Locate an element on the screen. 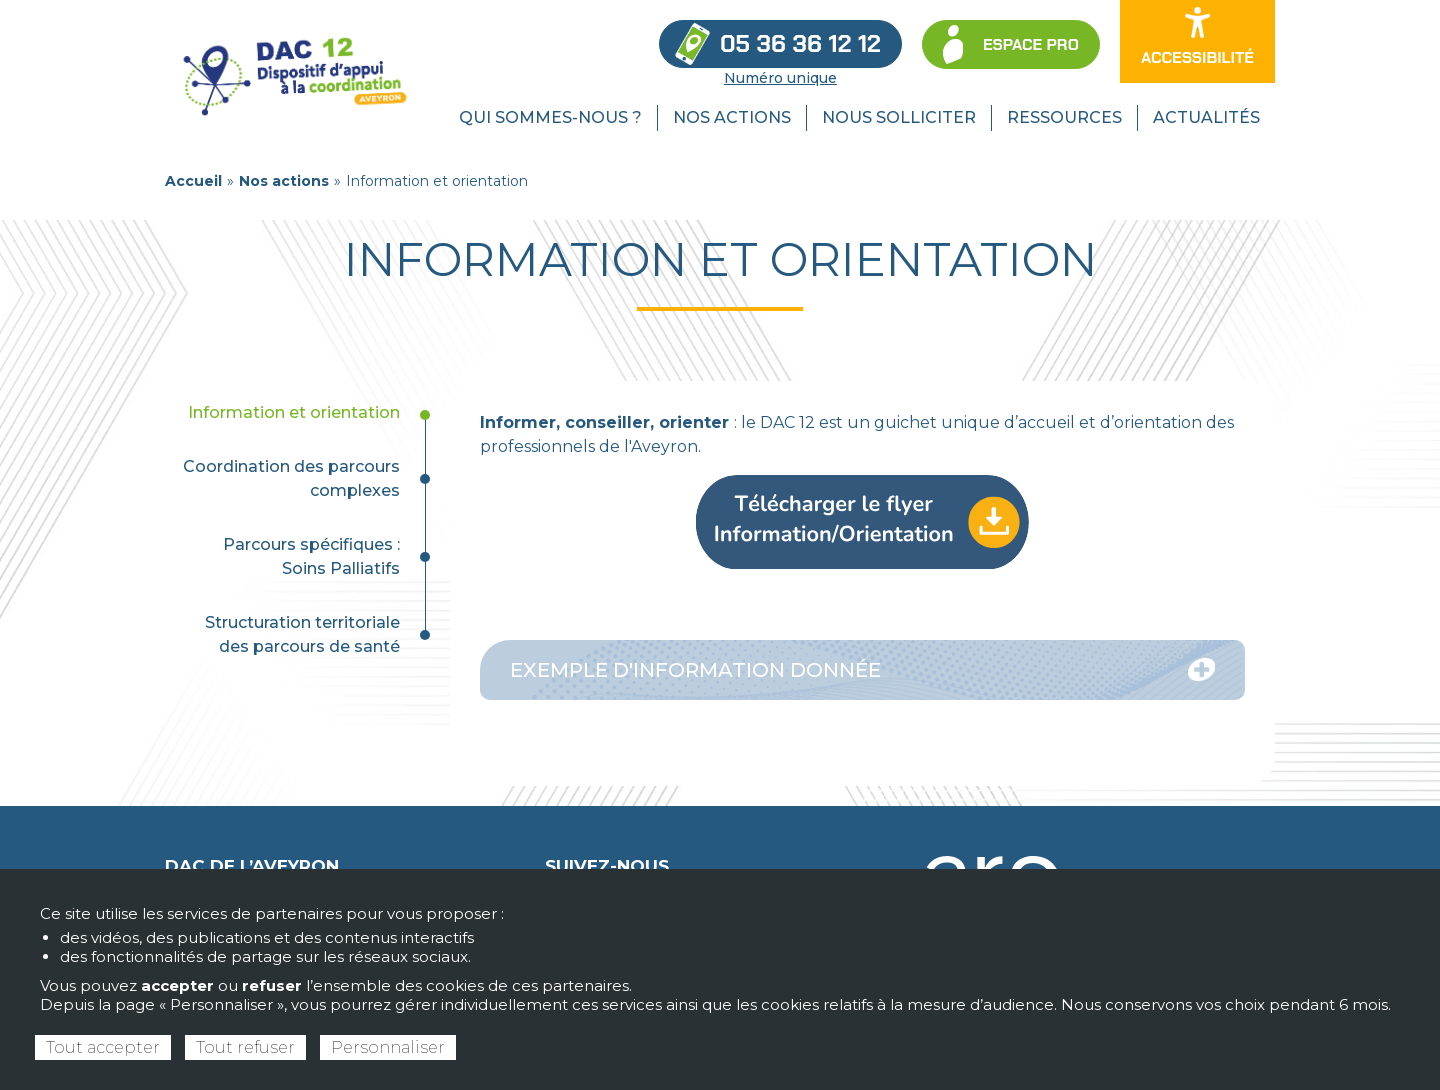 This screenshot has width=1440, height=1090. Coordination des parcours complexes is located at coordinates (291, 478).